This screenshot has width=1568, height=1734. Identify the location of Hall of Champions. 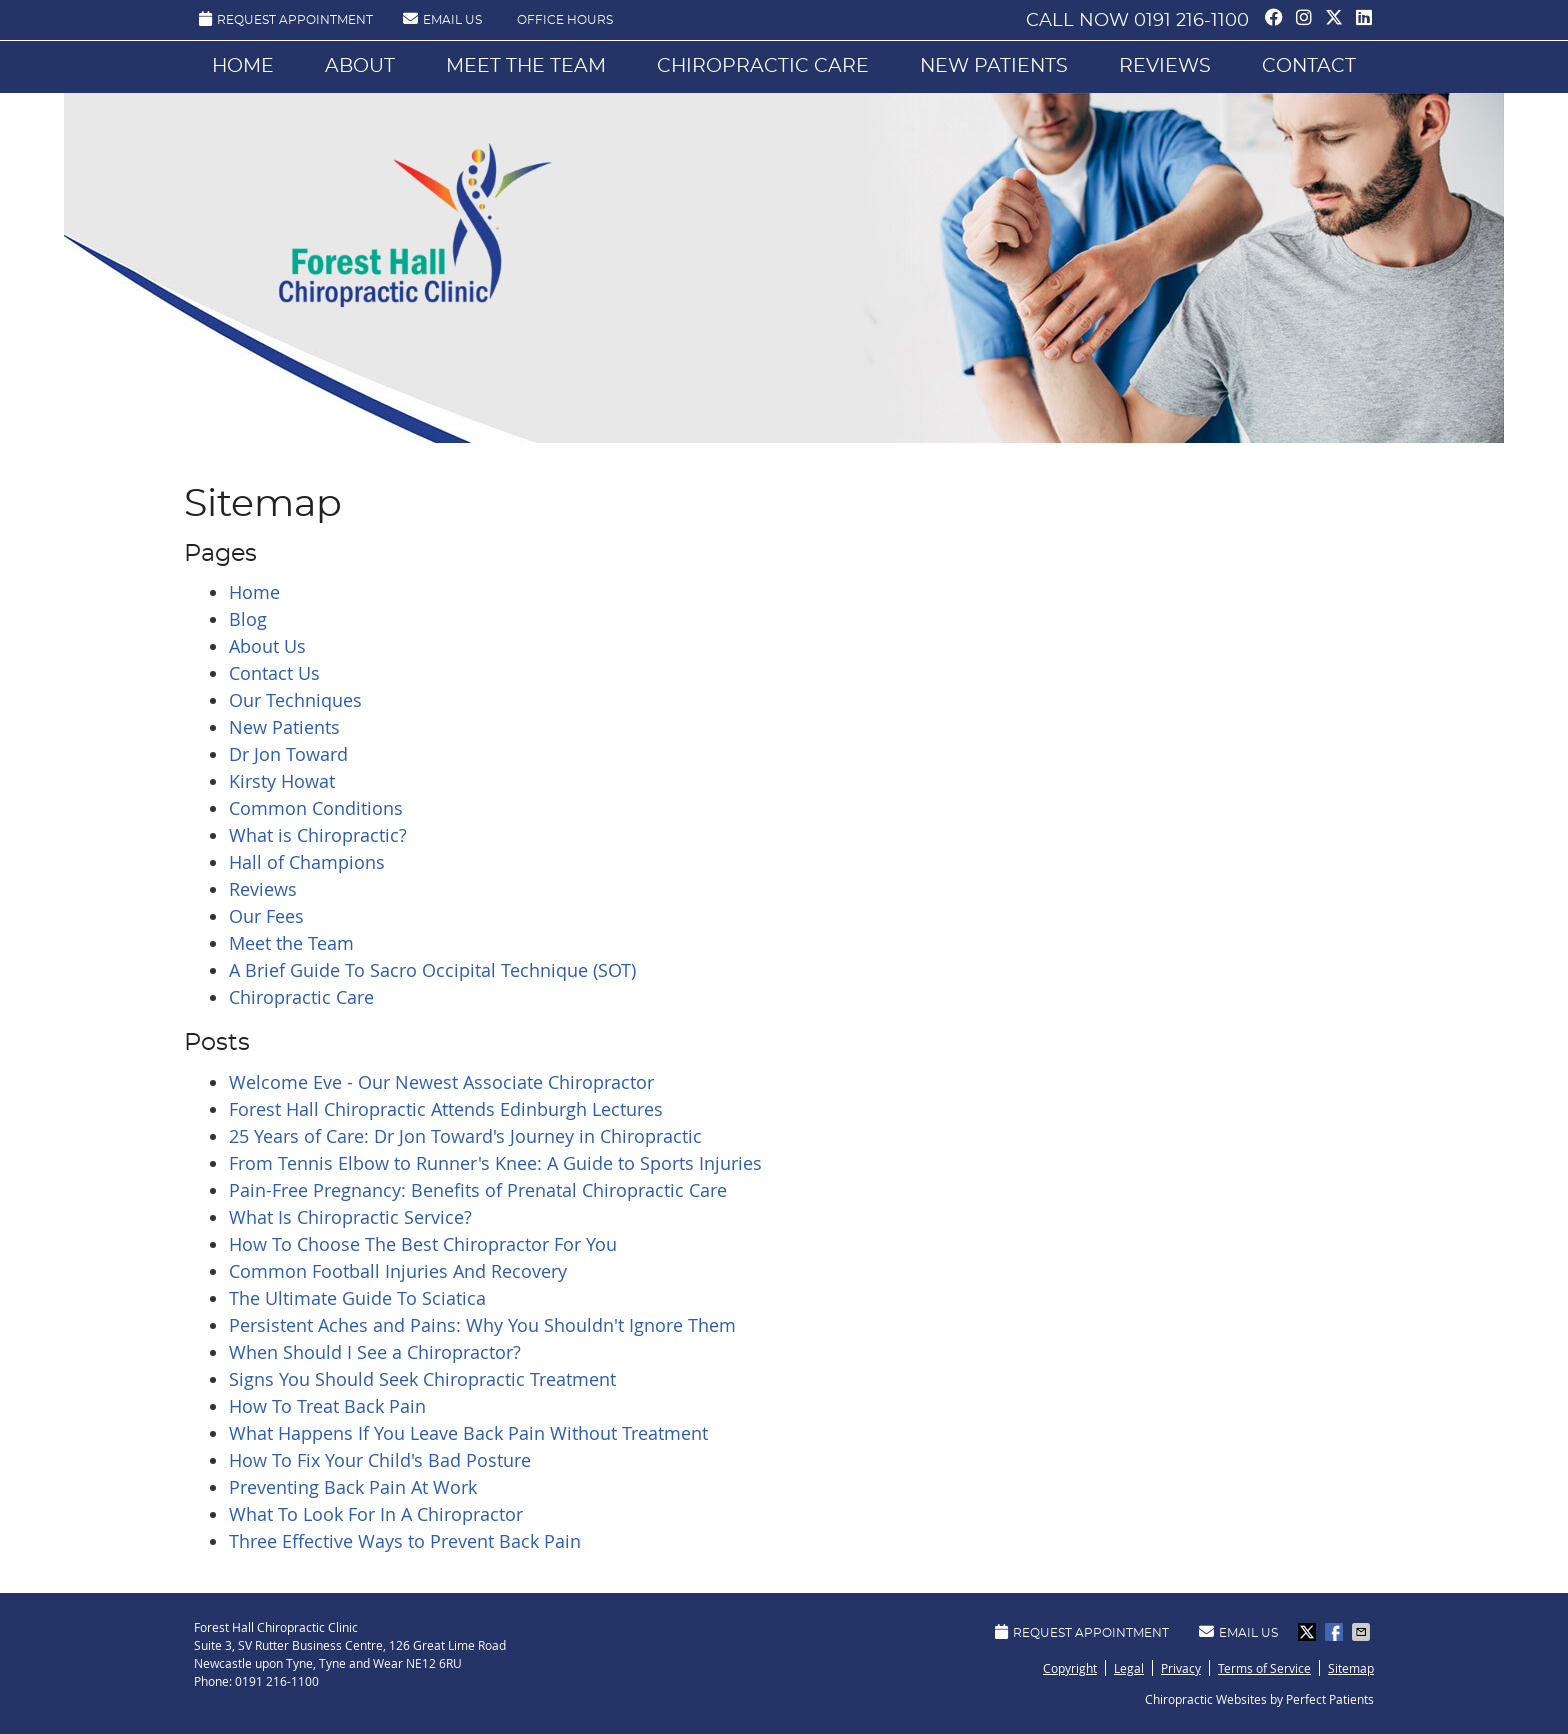
(307, 862).